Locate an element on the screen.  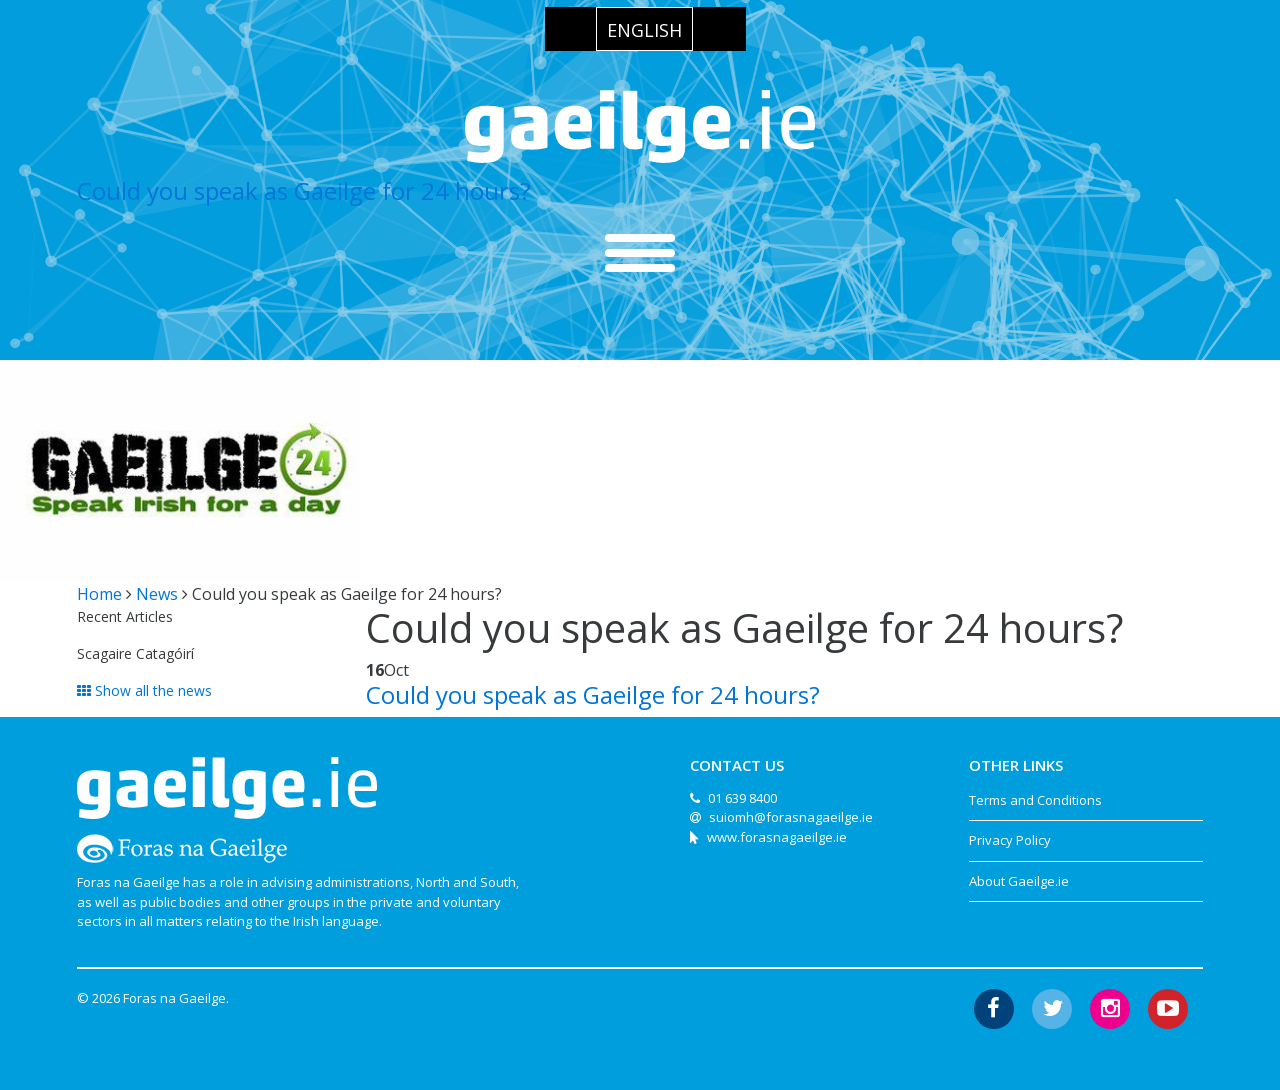
[menuitem] is located at coordinates (644, 29).